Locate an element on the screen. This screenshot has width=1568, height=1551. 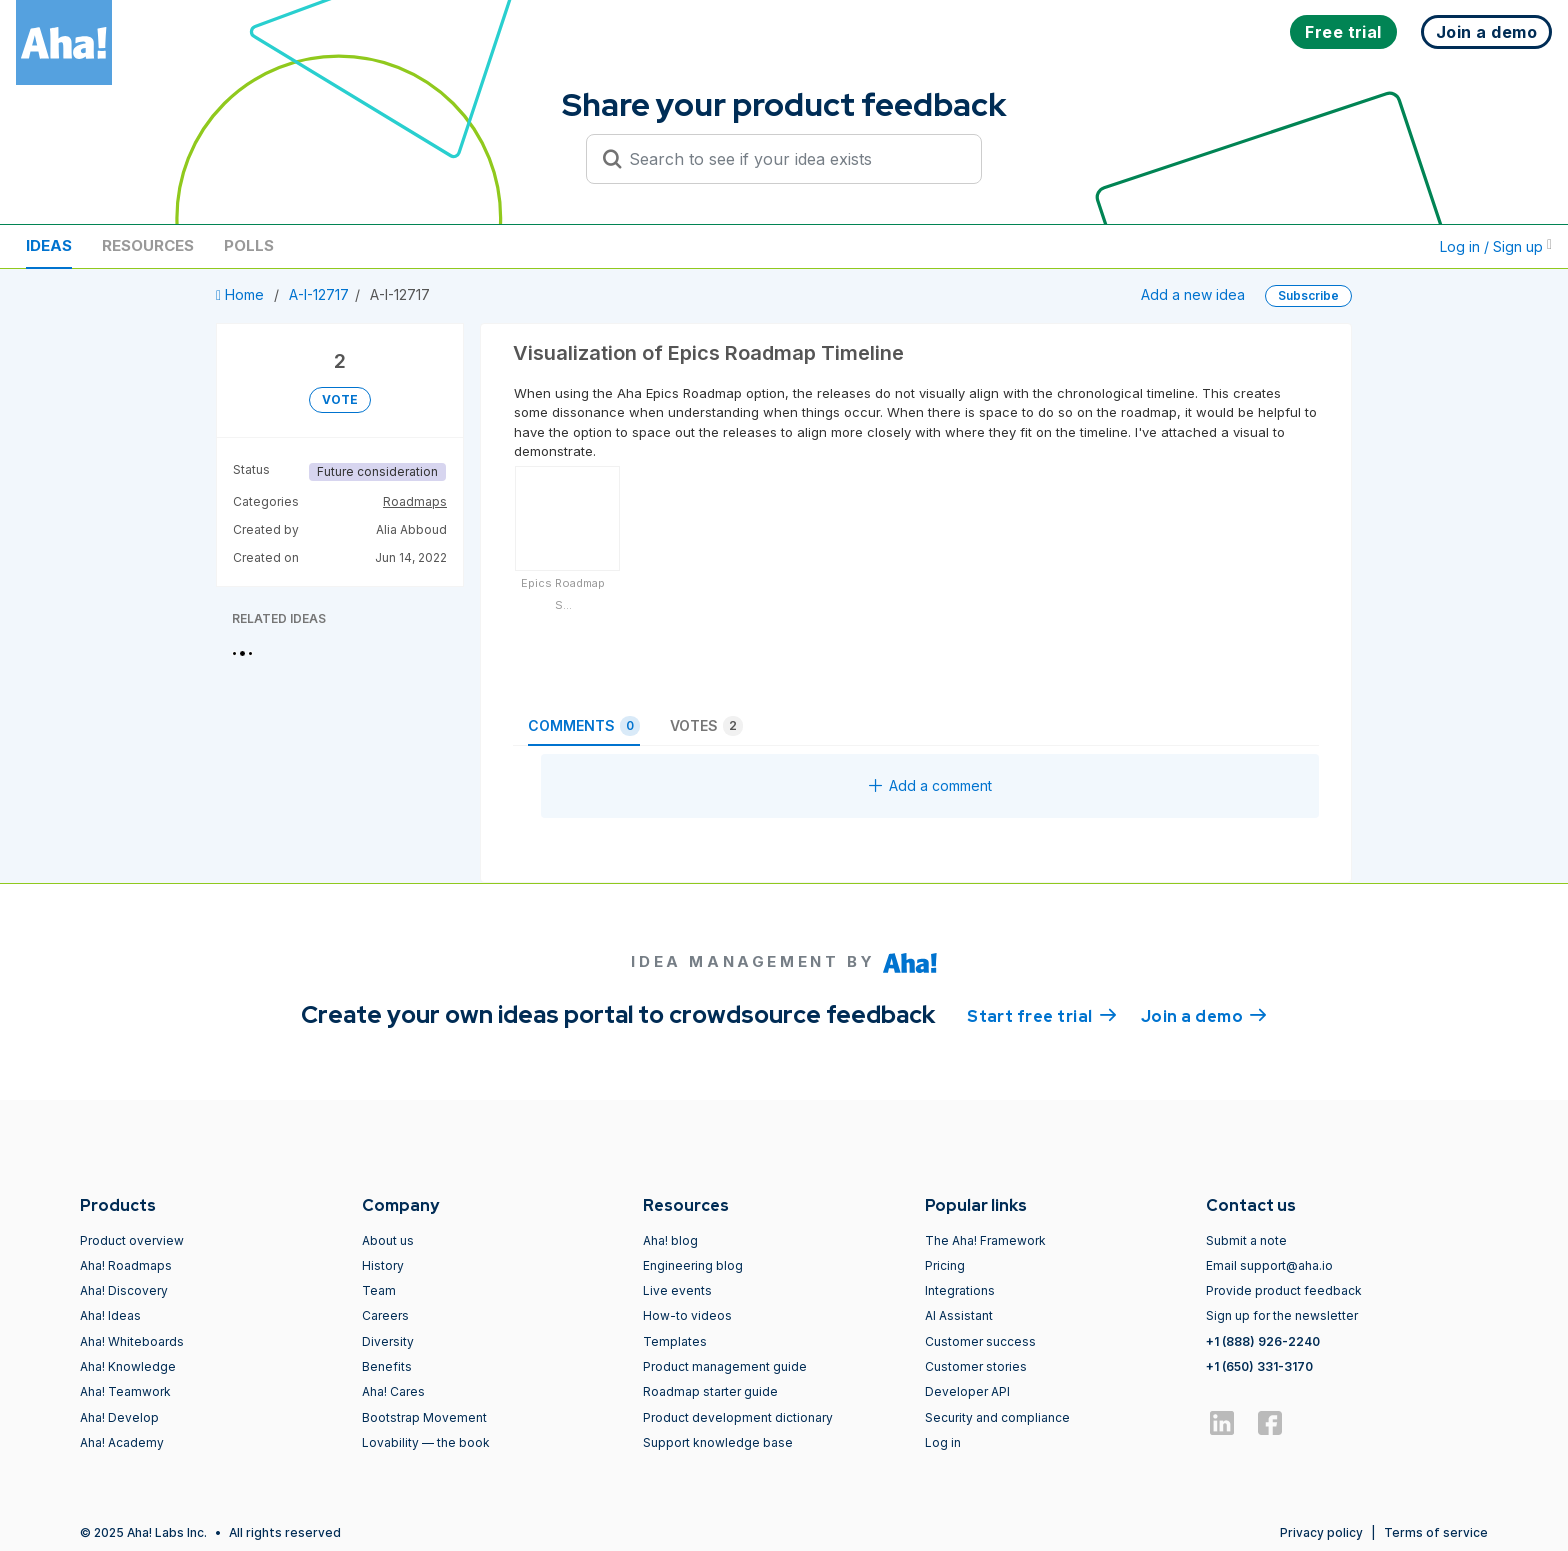
Votes is located at coordinates (706, 726).